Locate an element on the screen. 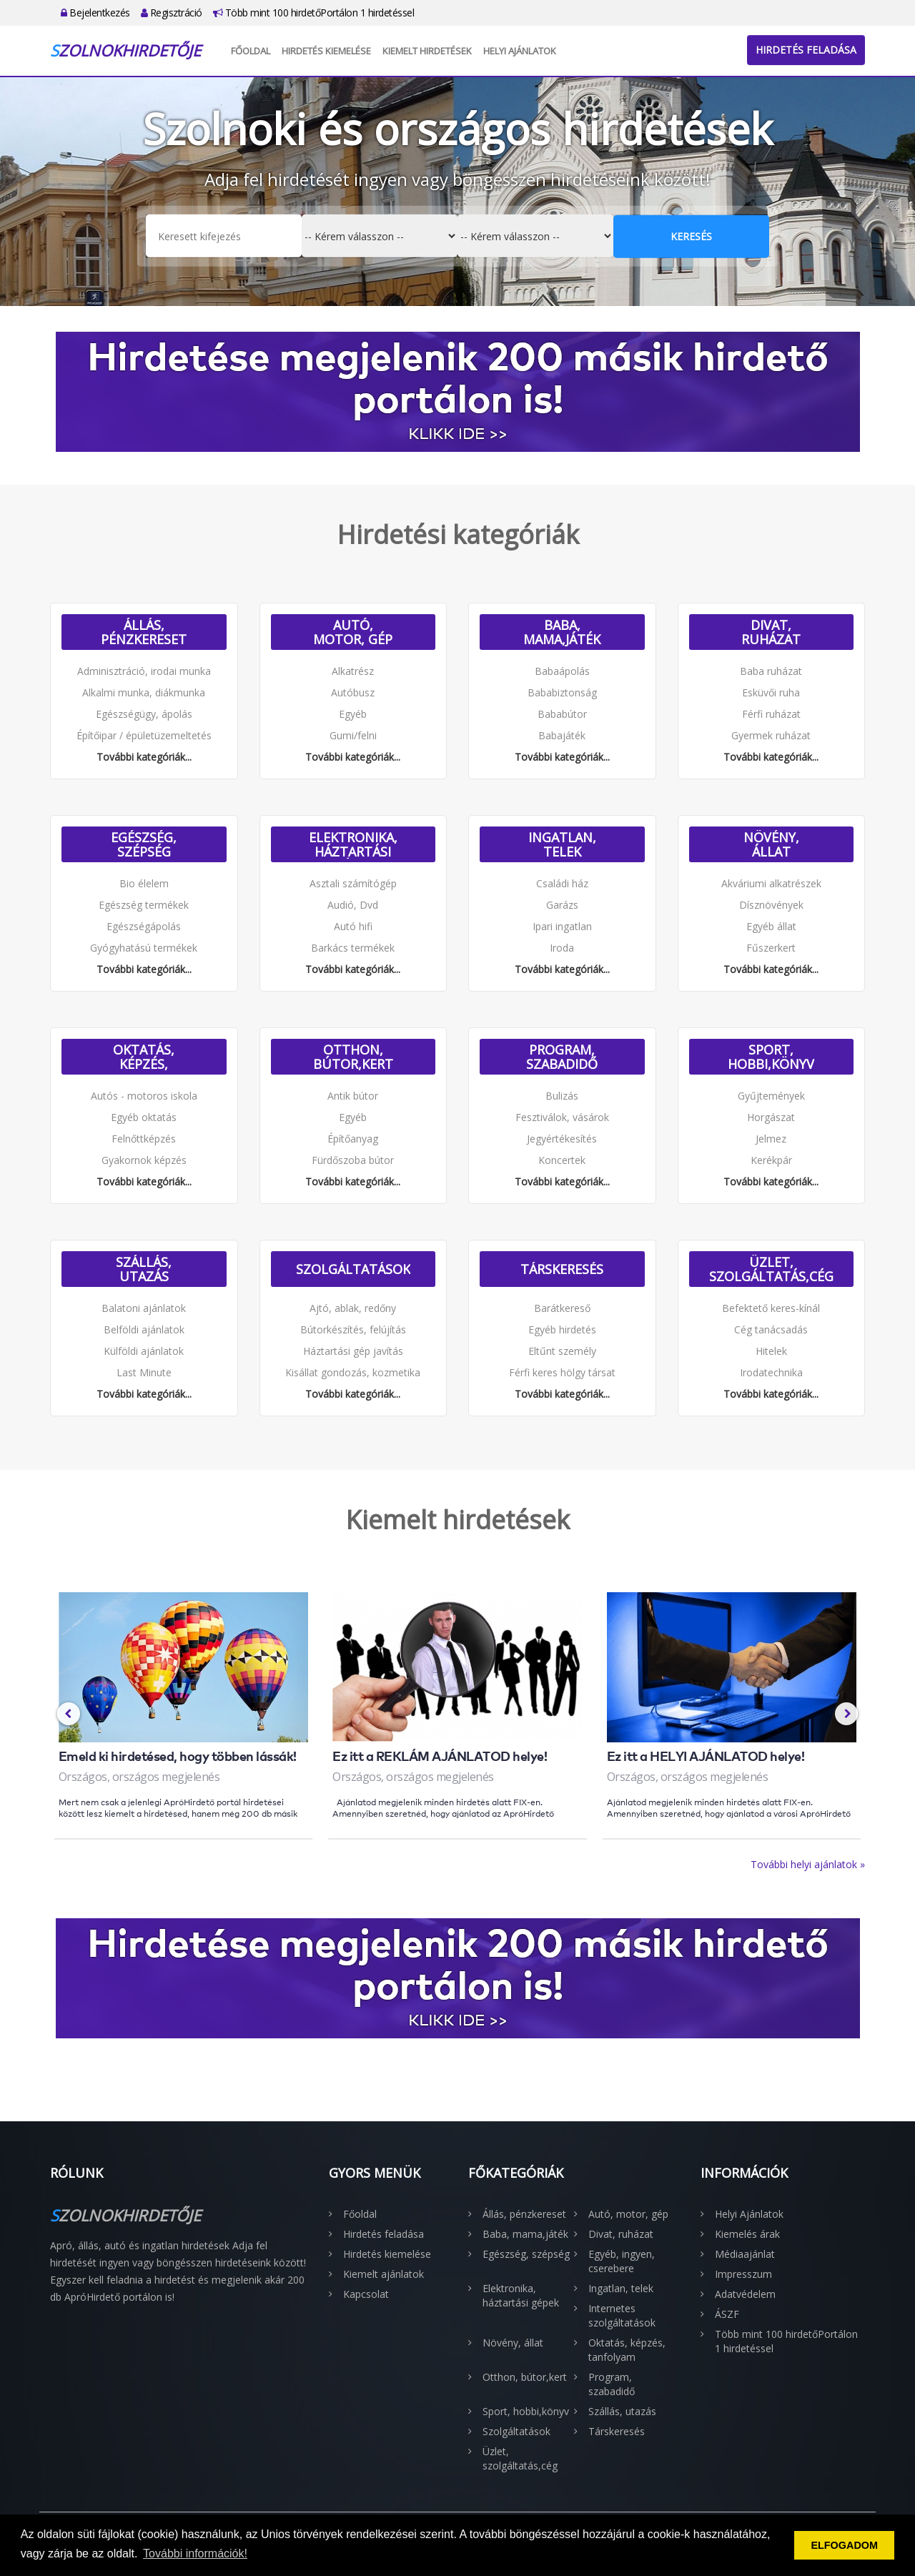 The width and height of the screenshot is (915, 2576). Üzlet, szolgáltatás,cég is located at coordinates (771, 1269).